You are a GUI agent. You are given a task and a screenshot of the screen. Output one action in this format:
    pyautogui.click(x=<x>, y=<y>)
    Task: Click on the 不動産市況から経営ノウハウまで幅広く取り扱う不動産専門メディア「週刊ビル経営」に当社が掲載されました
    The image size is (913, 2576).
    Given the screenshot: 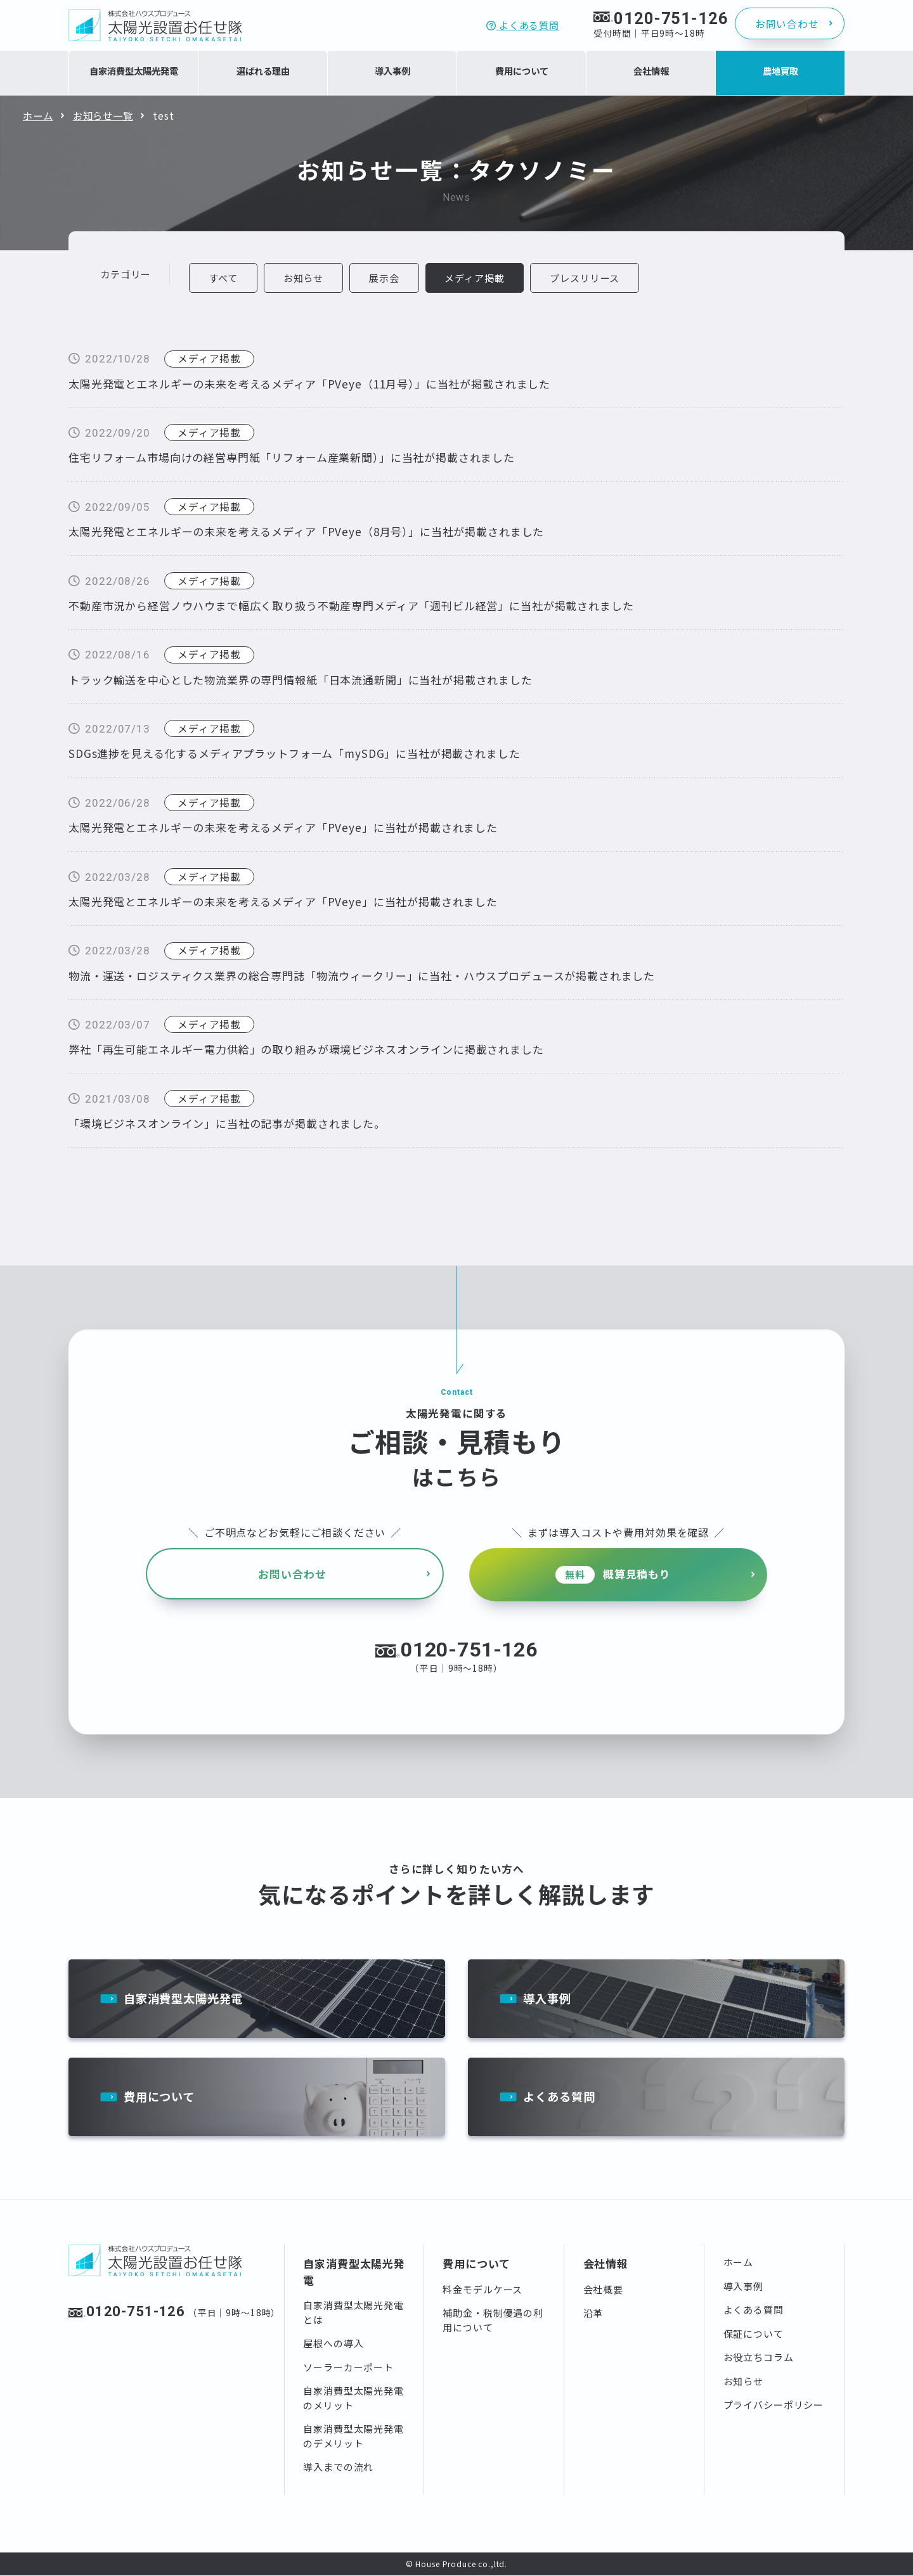 What is the action you would take?
    pyautogui.click(x=351, y=606)
    